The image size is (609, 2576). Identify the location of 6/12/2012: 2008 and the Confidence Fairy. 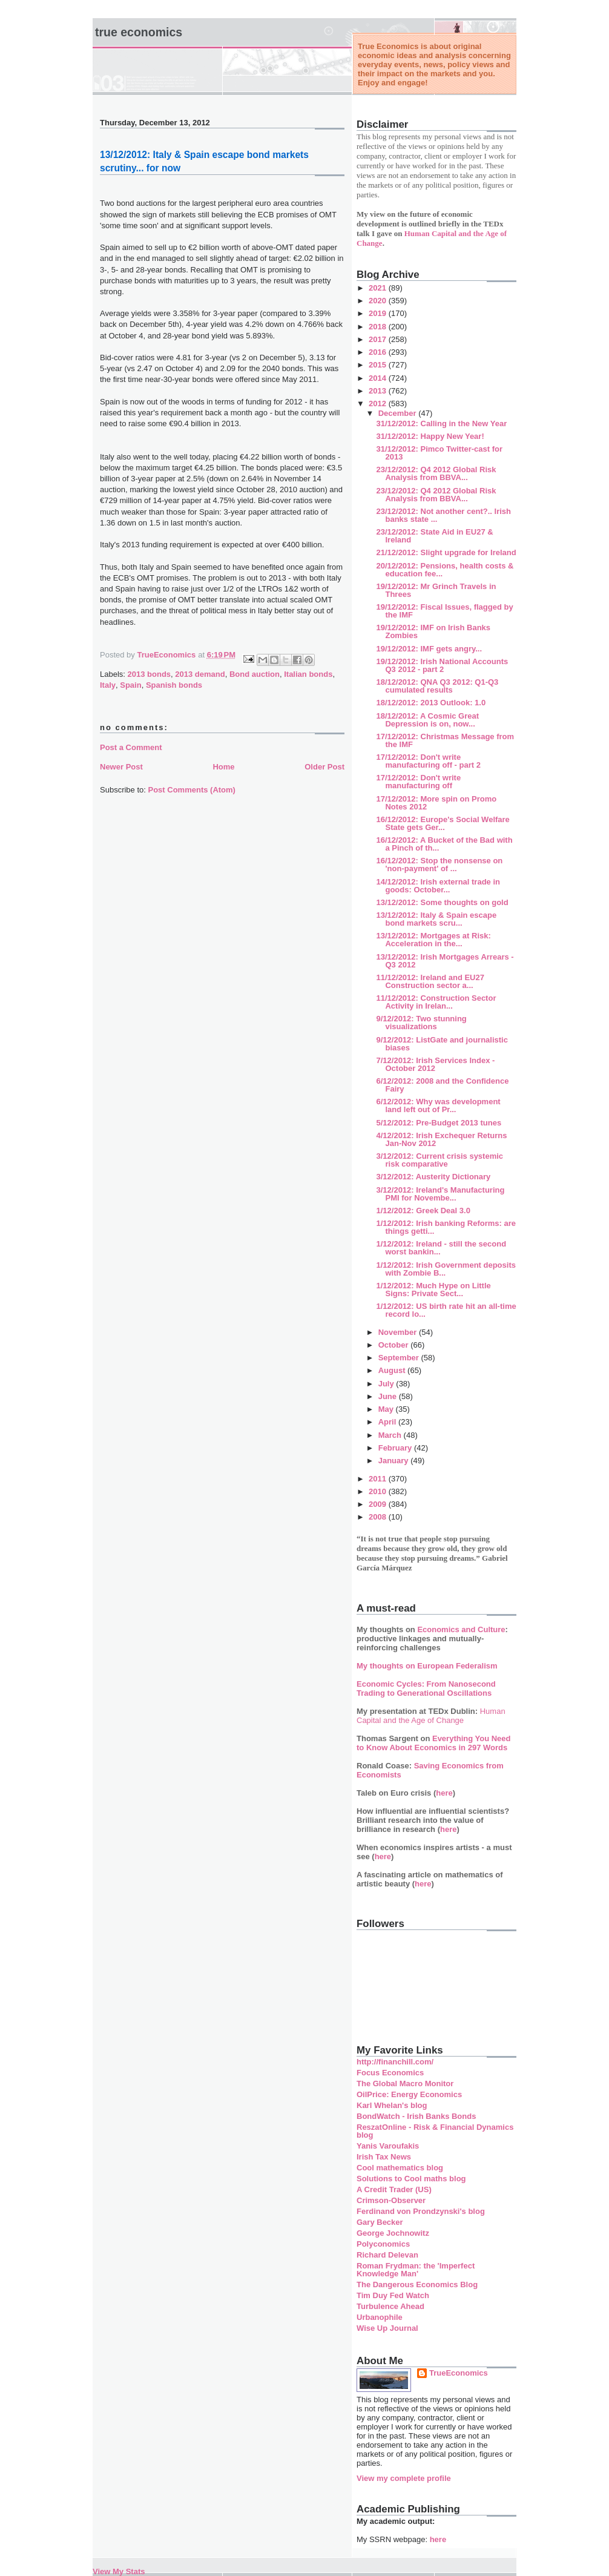
(442, 1084).